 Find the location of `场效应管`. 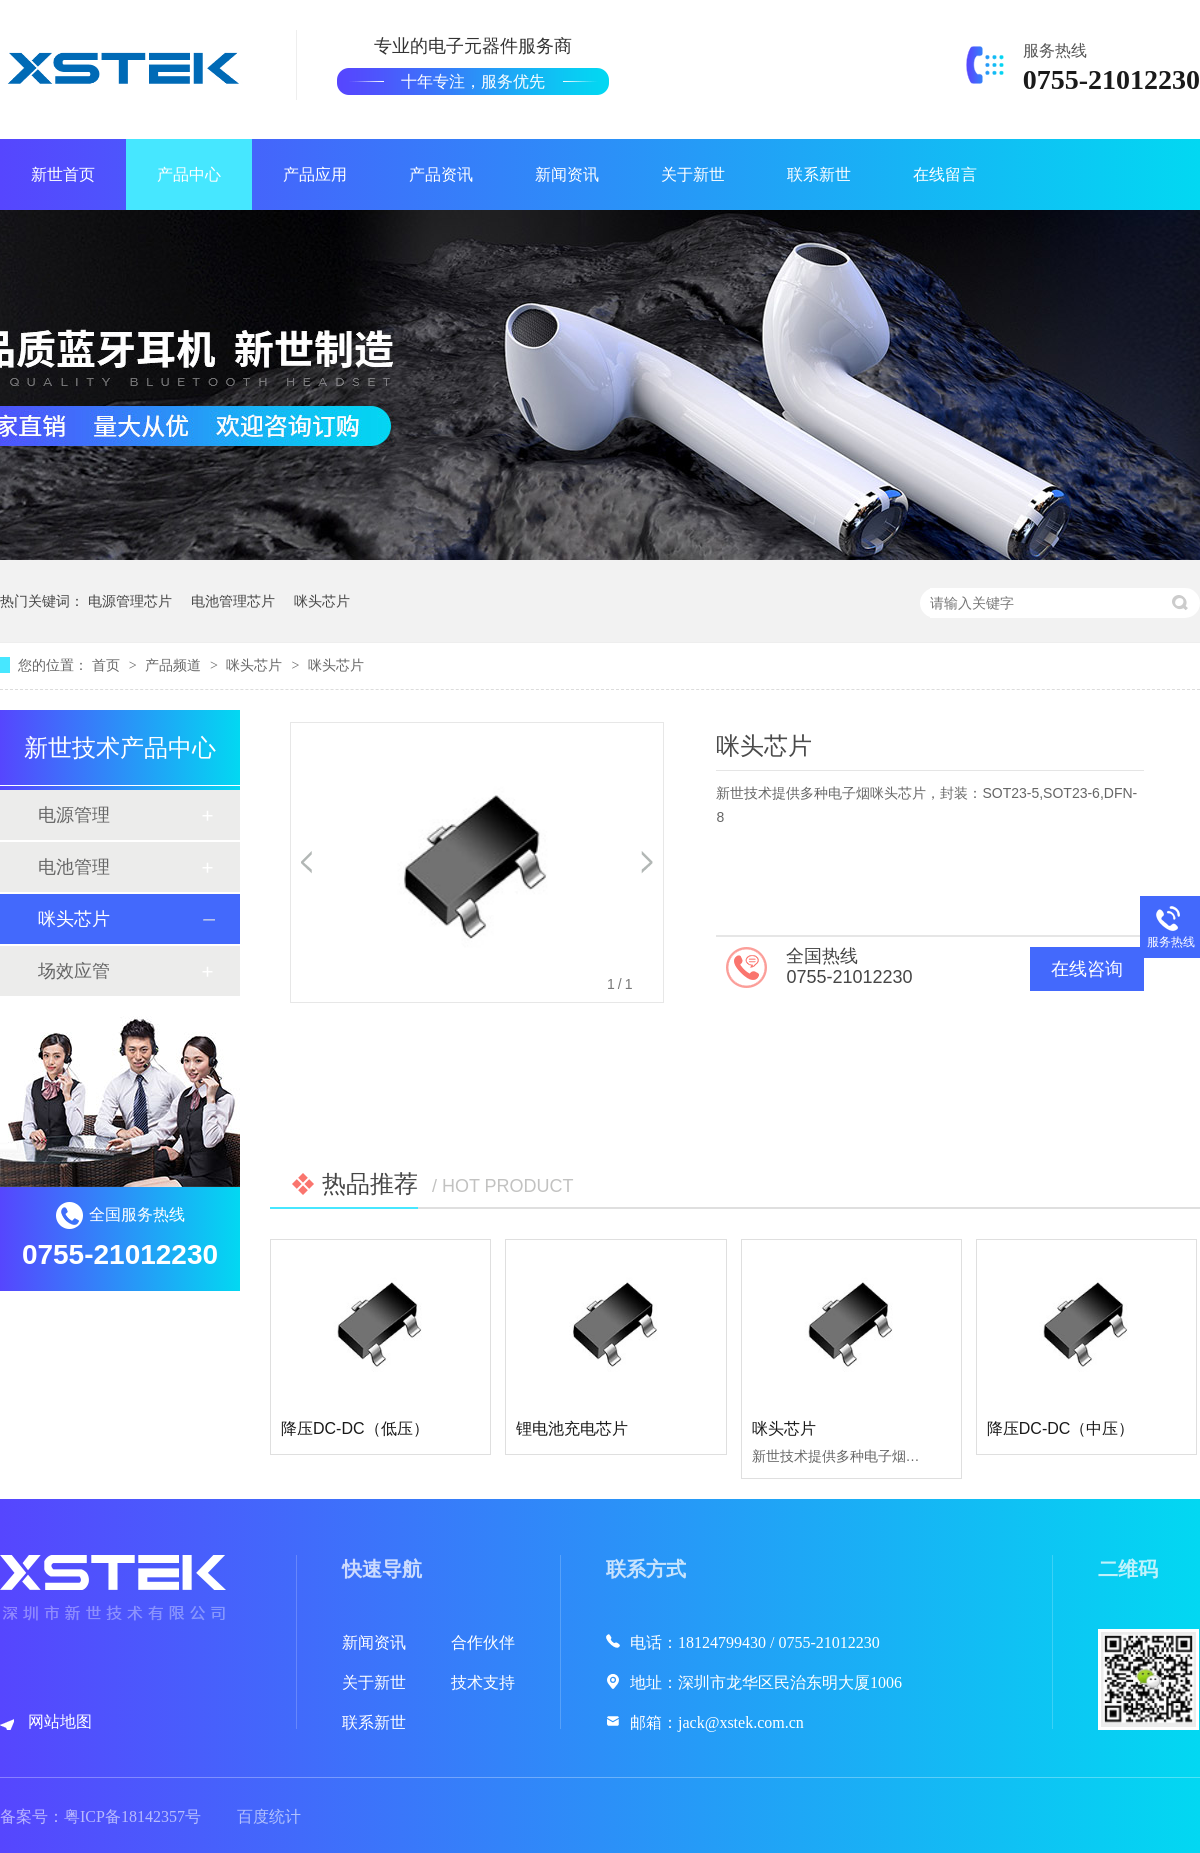

场效应管 is located at coordinates (74, 971).